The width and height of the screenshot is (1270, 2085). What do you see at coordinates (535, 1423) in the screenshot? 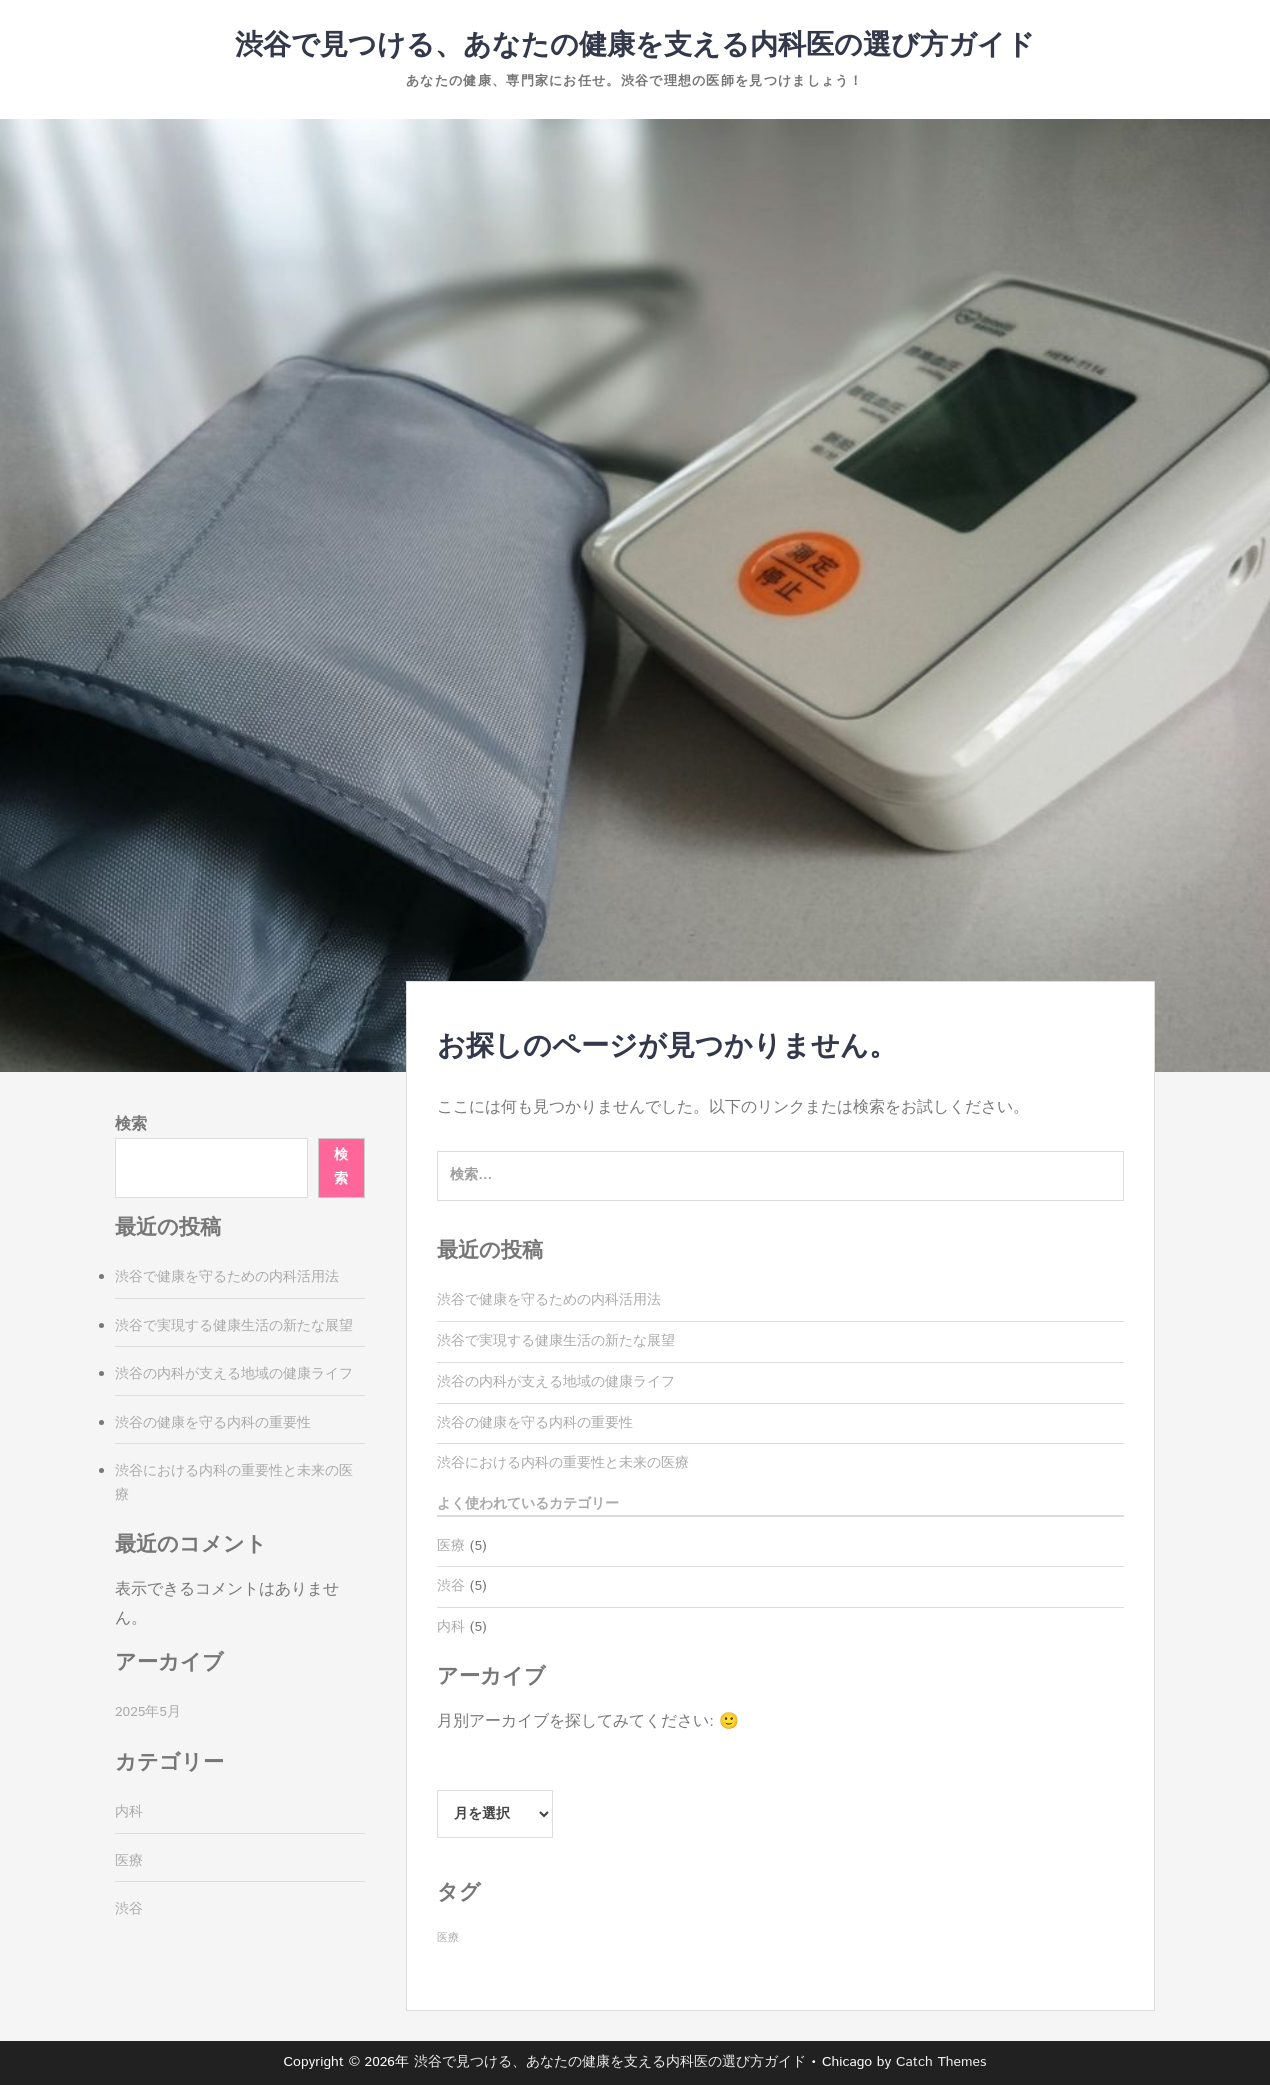
I see `渋谷の健康を守る内科の重要性` at bounding box center [535, 1423].